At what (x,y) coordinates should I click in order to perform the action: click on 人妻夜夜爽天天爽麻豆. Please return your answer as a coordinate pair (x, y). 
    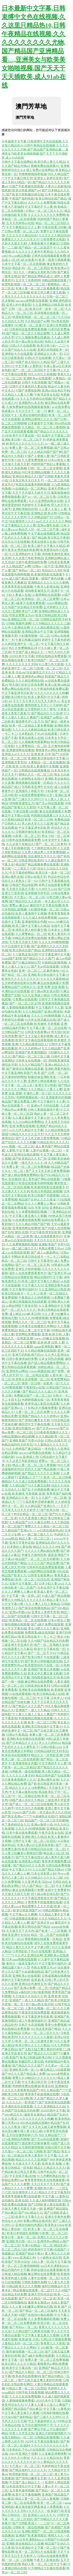
    Looking at the image, I should click on (43, 243).